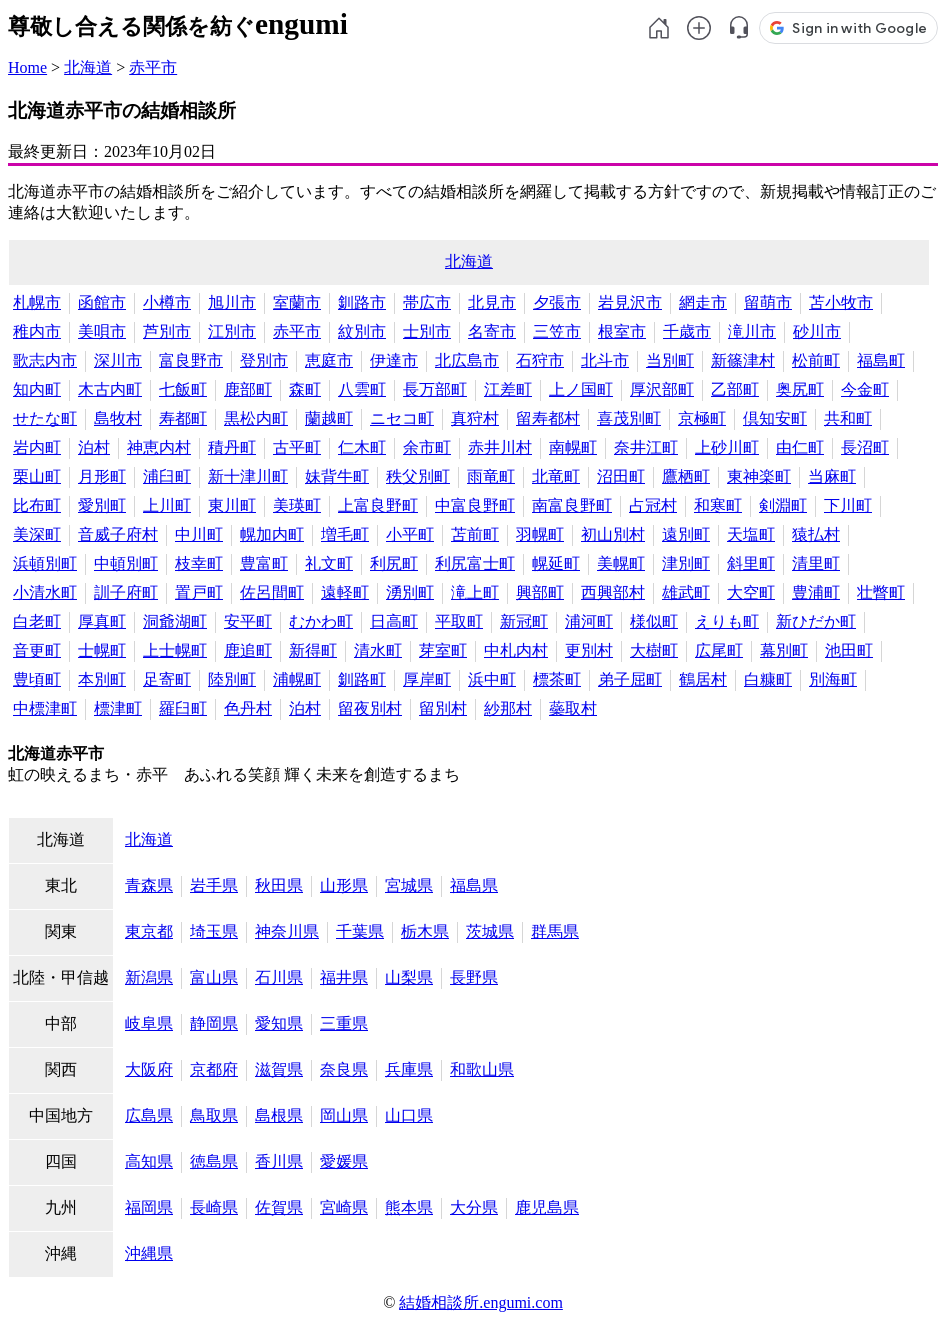  What do you see at coordinates (232, 679) in the screenshot?
I see `陸別町` at bounding box center [232, 679].